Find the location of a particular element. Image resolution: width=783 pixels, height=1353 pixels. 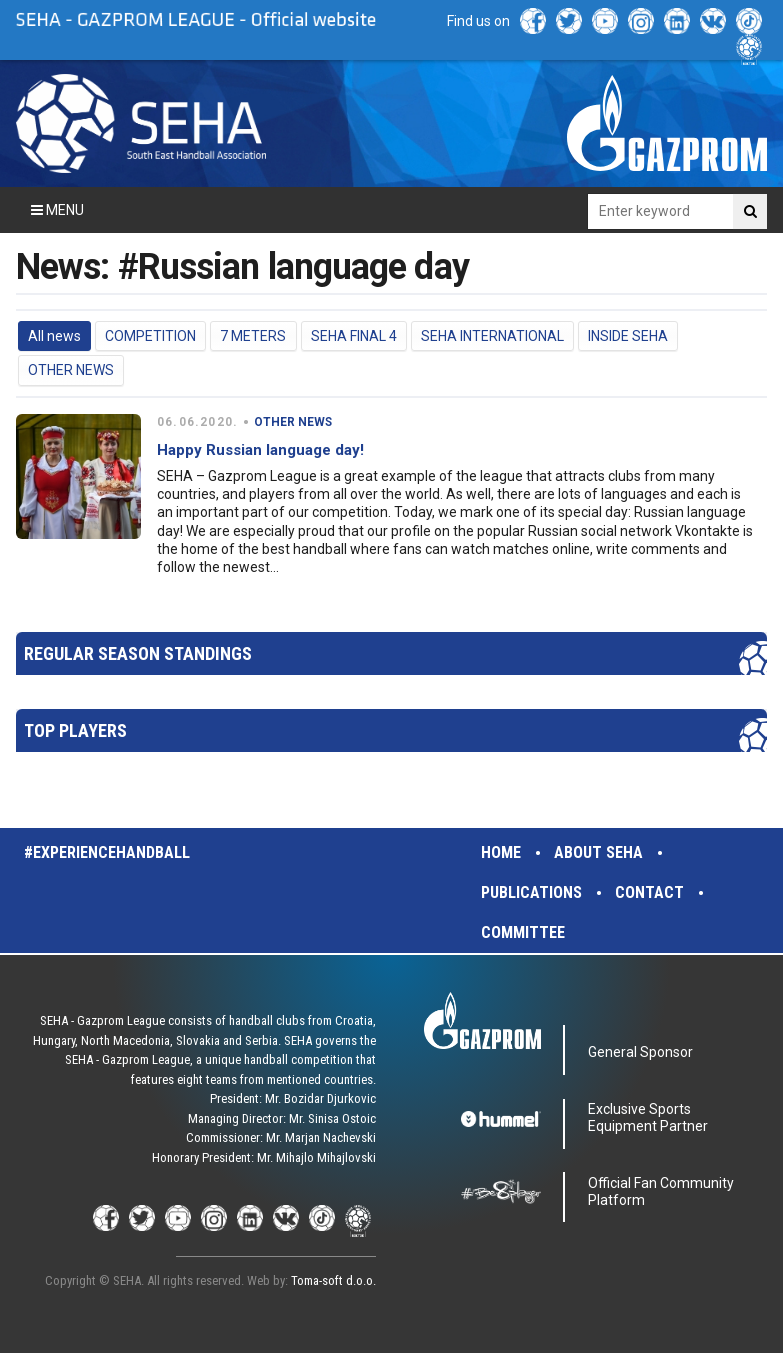

SEHA INTERNATIONAL is located at coordinates (492, 336).